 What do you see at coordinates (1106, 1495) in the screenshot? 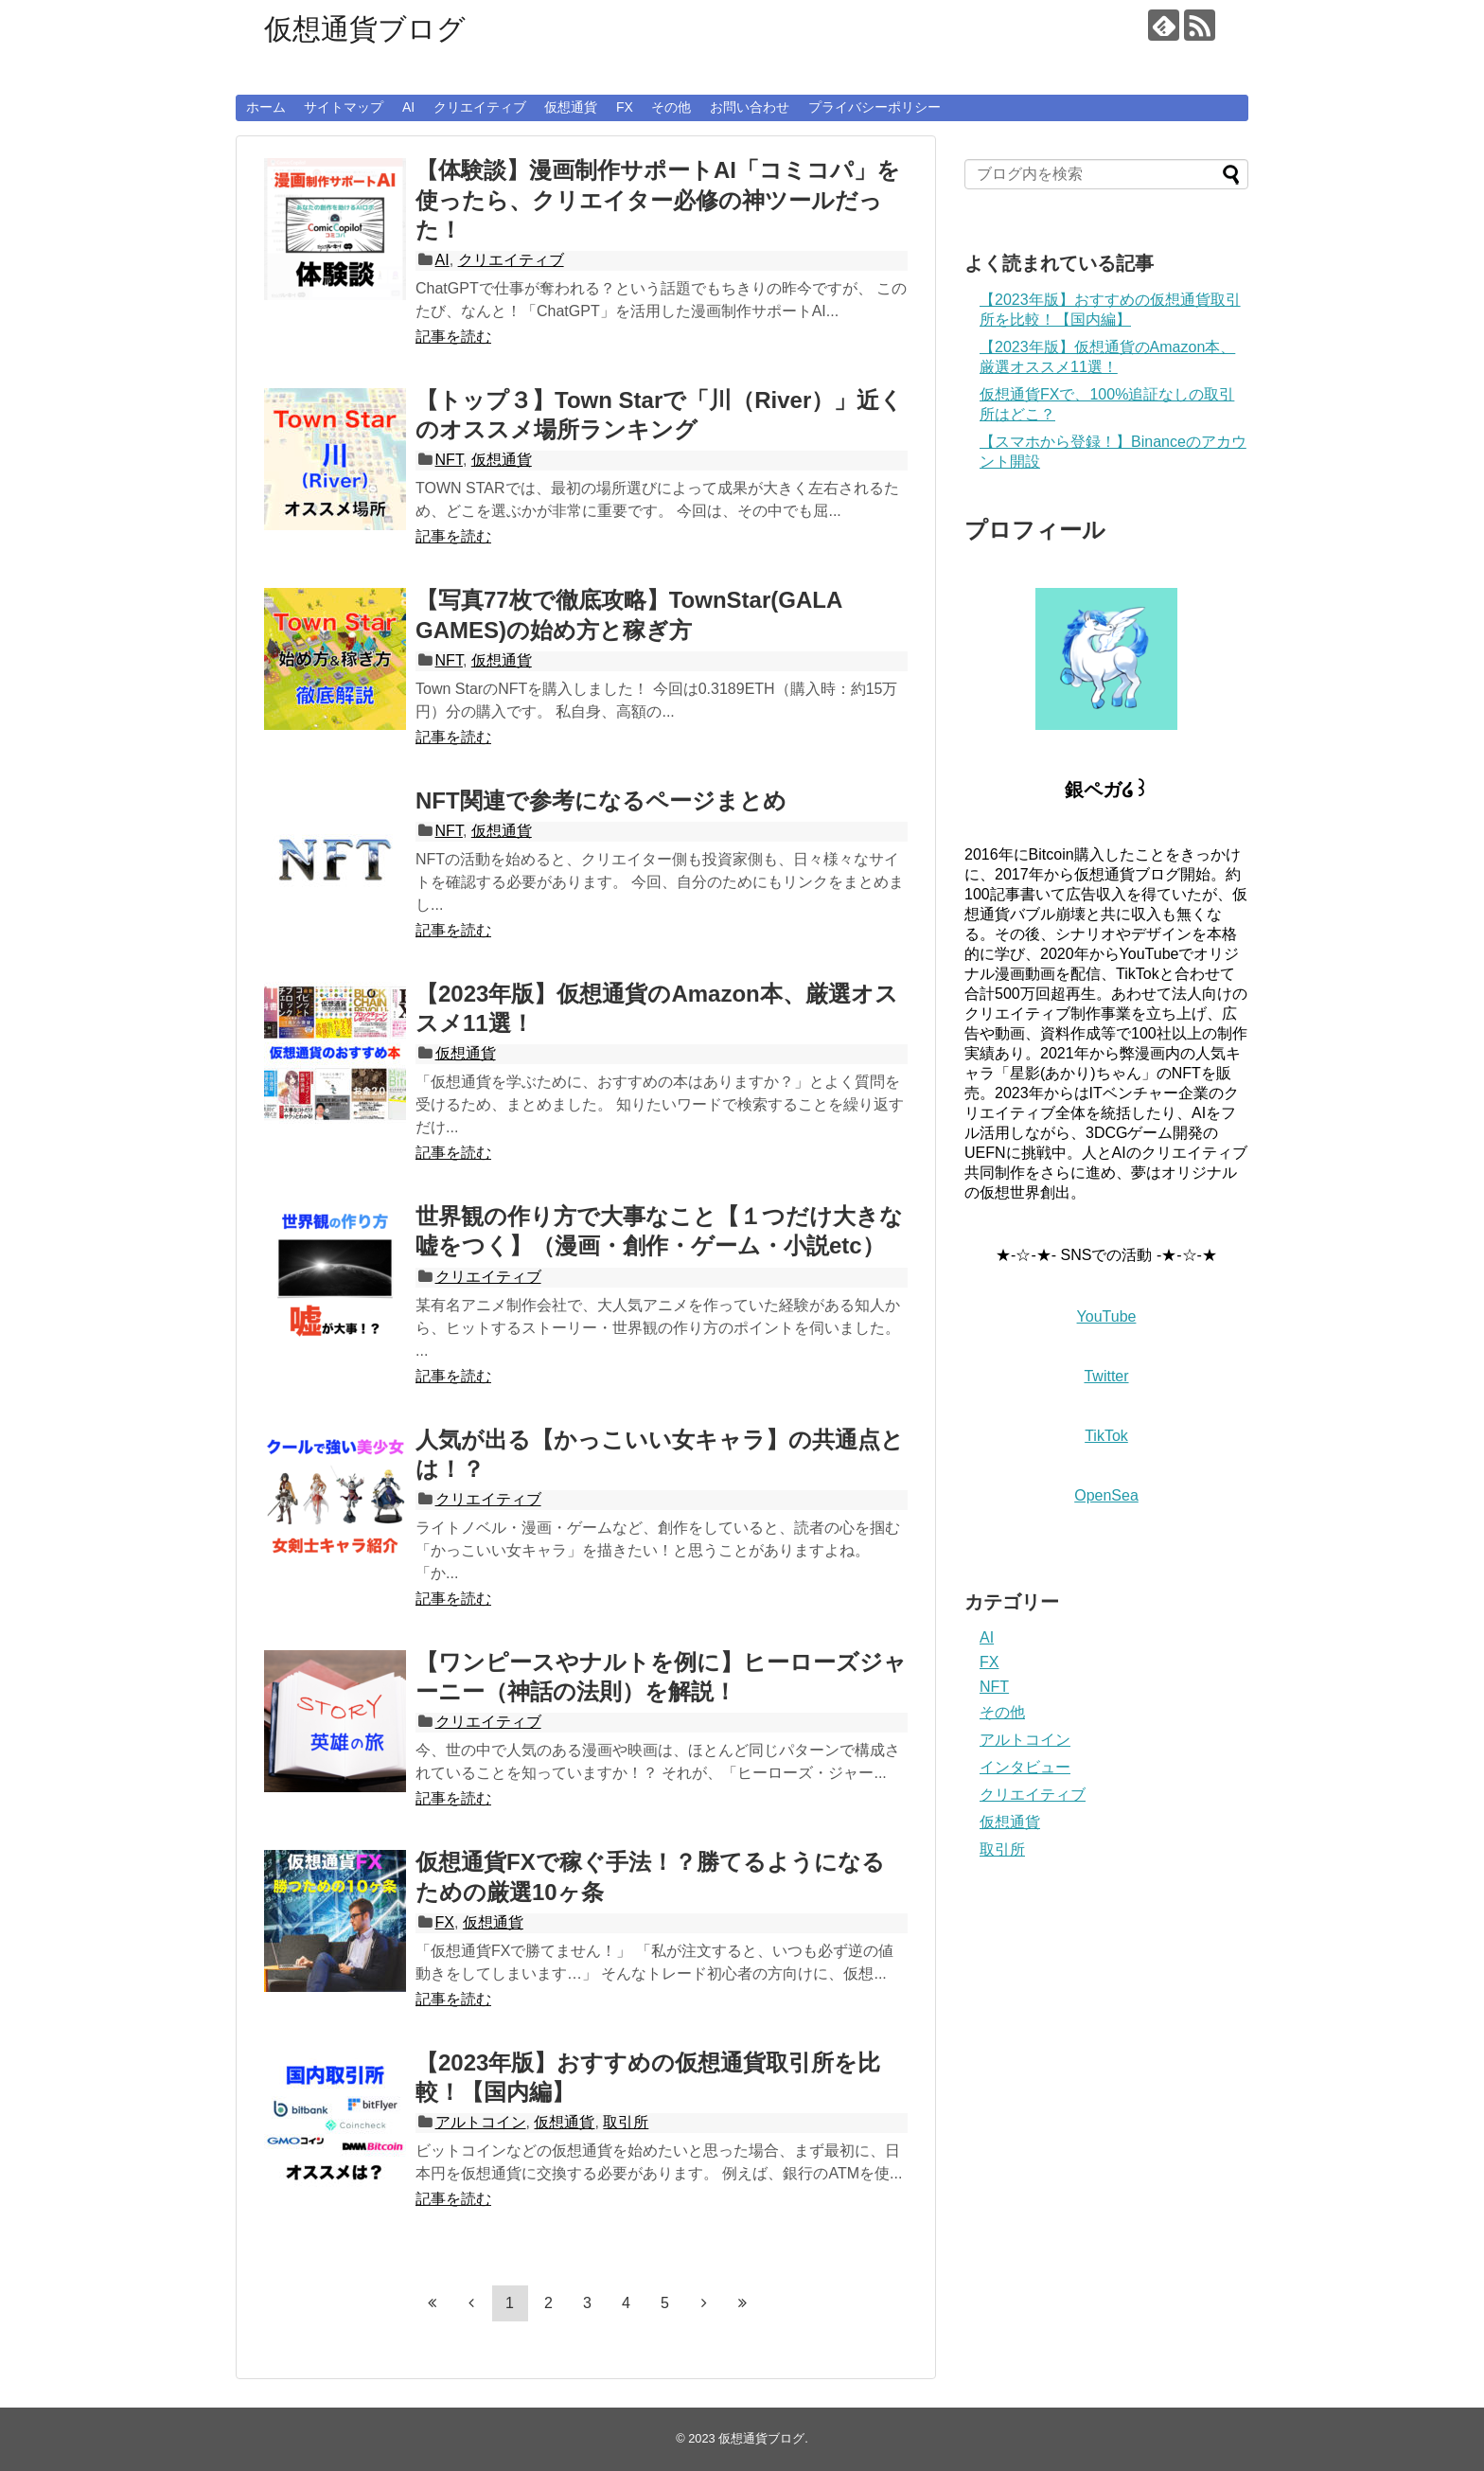
I see `OpenSea` at bounding box center [1106, 1495].